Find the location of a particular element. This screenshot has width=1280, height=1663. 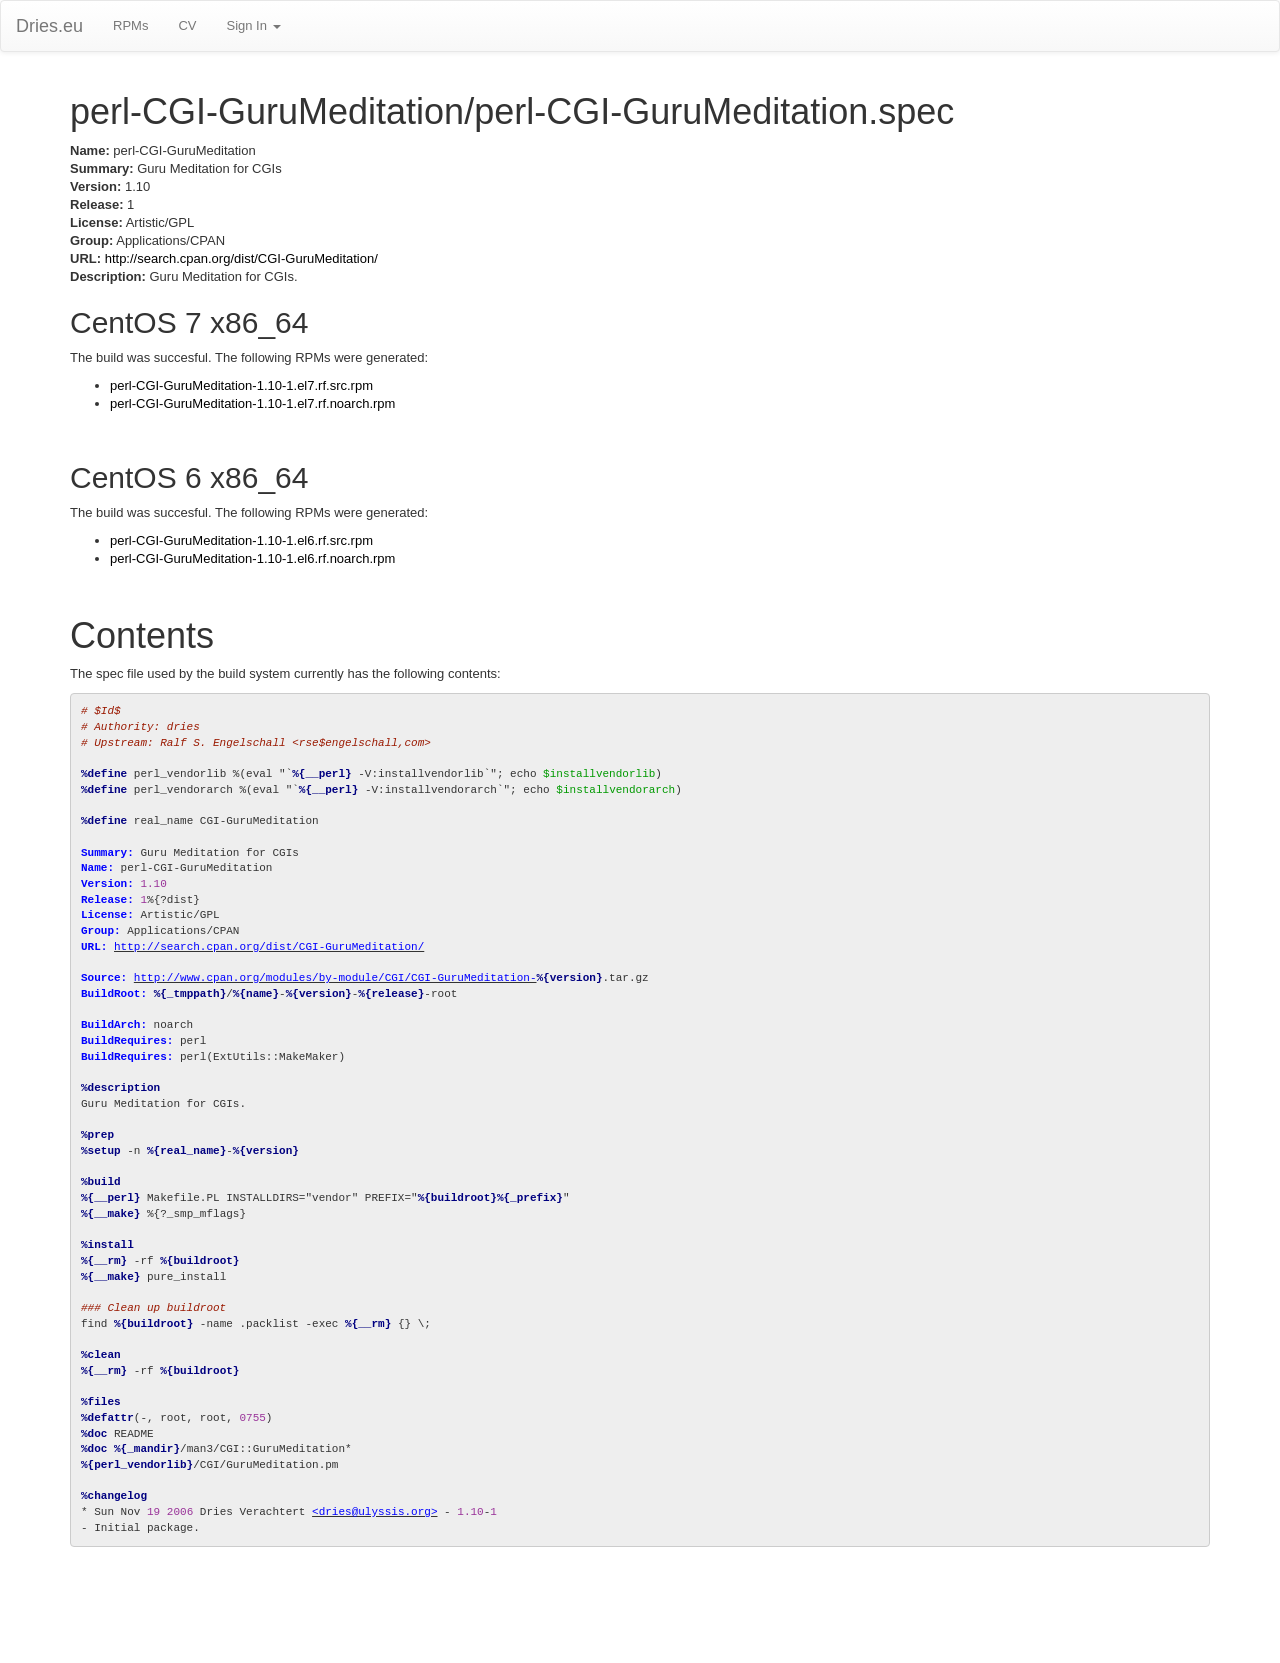

Dries.eu is located at coordinates (49, 26).